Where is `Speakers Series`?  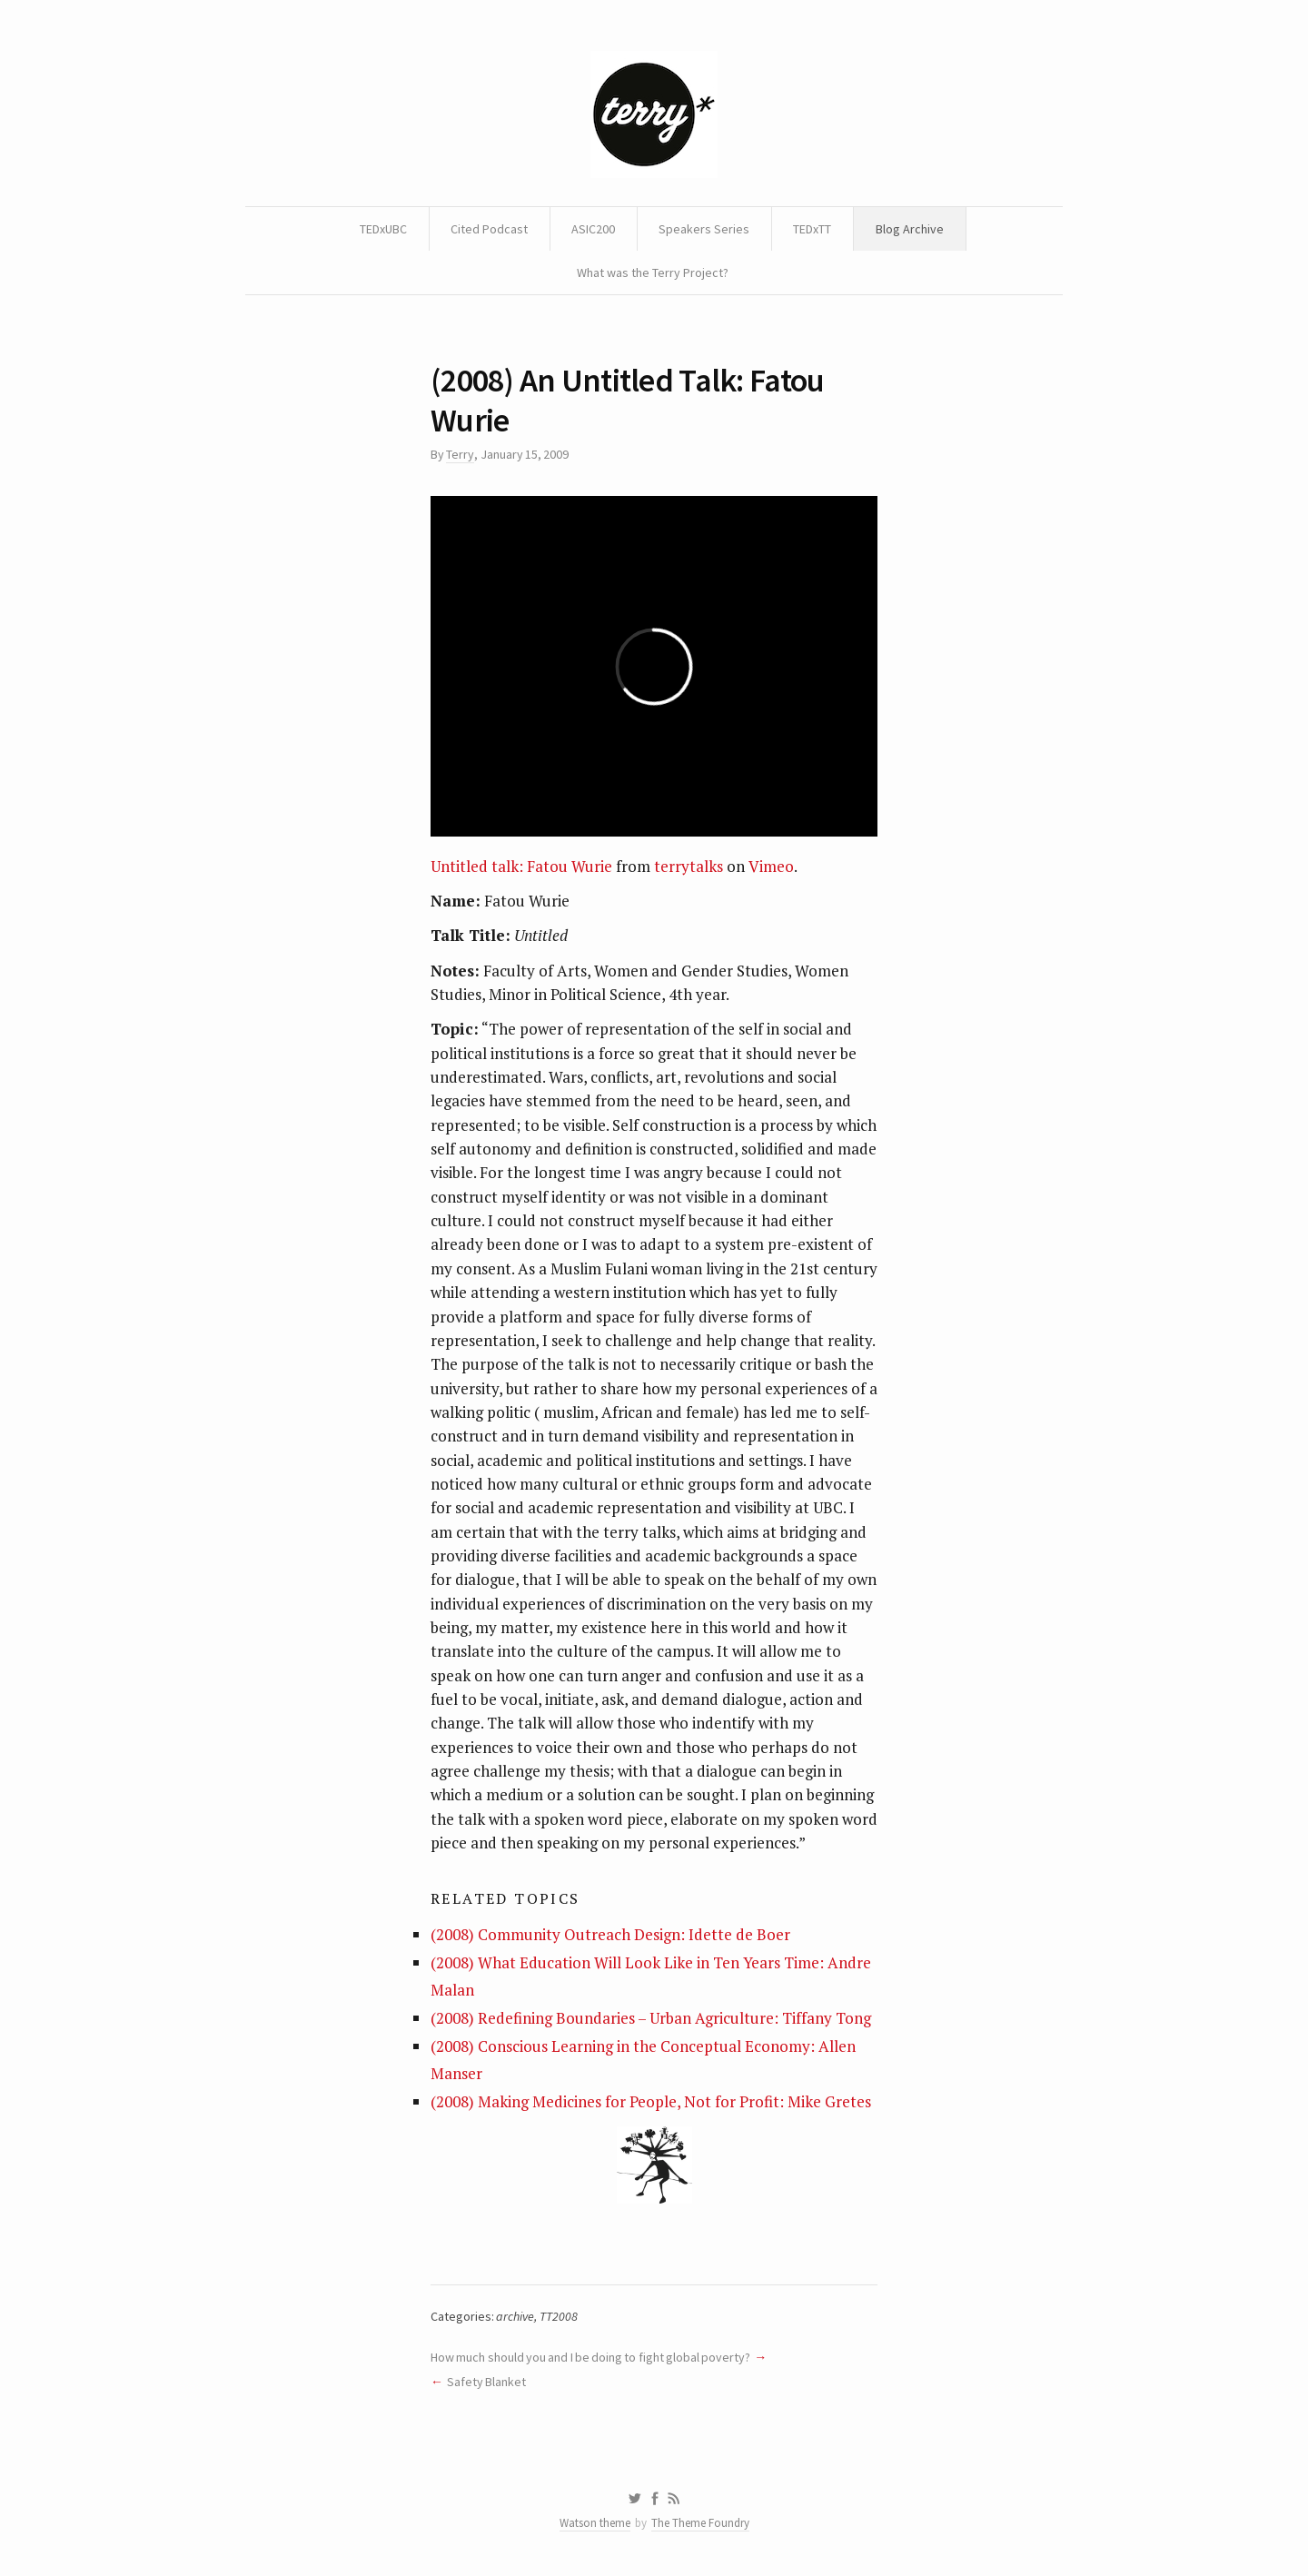
Speakers Series is located at coordinates (704, 229).